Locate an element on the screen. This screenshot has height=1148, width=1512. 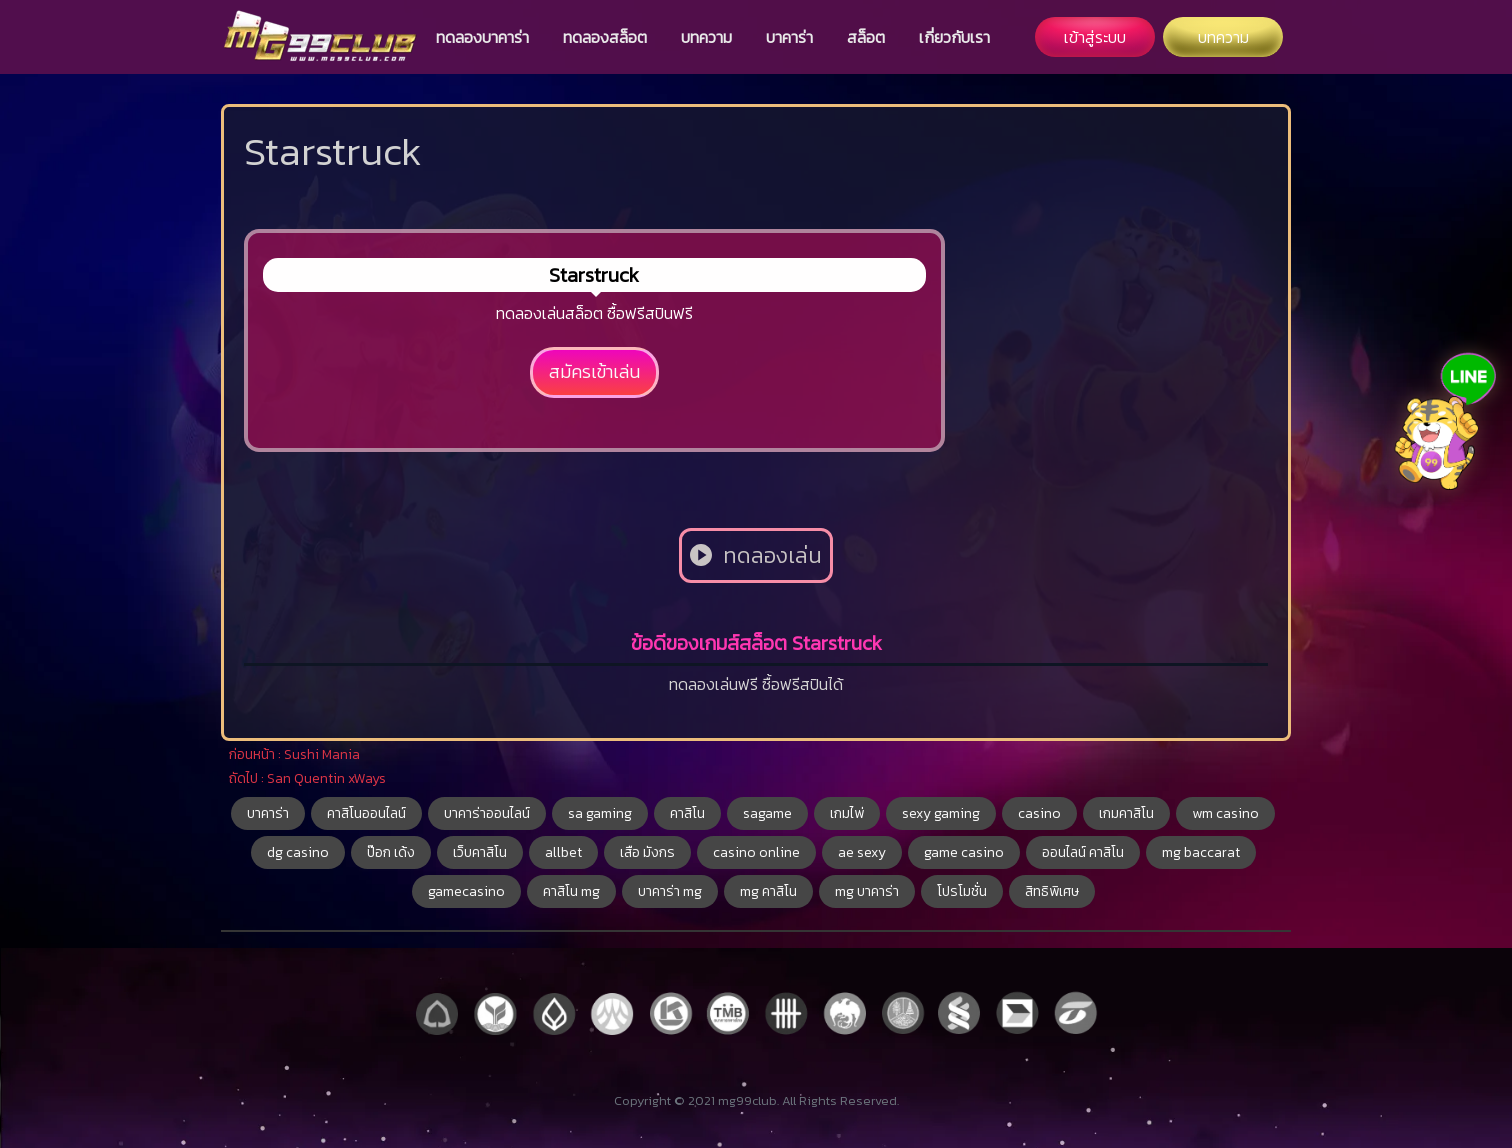
บทความ is located at coordinates (706, 37).